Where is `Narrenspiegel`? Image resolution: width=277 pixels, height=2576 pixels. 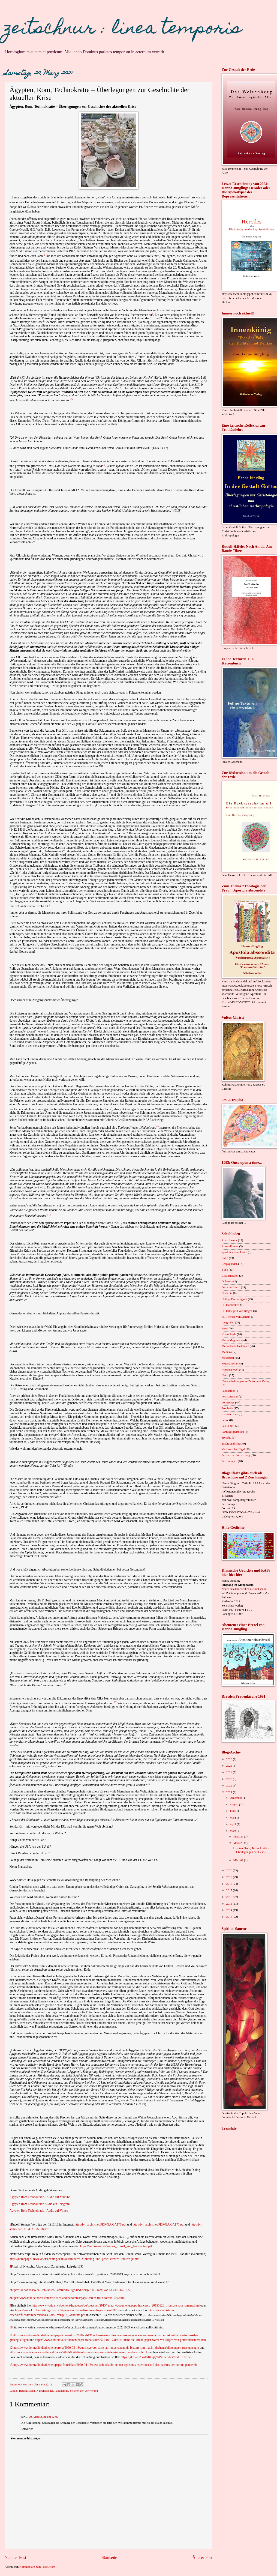 Narrenspiegel is located at coordinates (44, 2390).